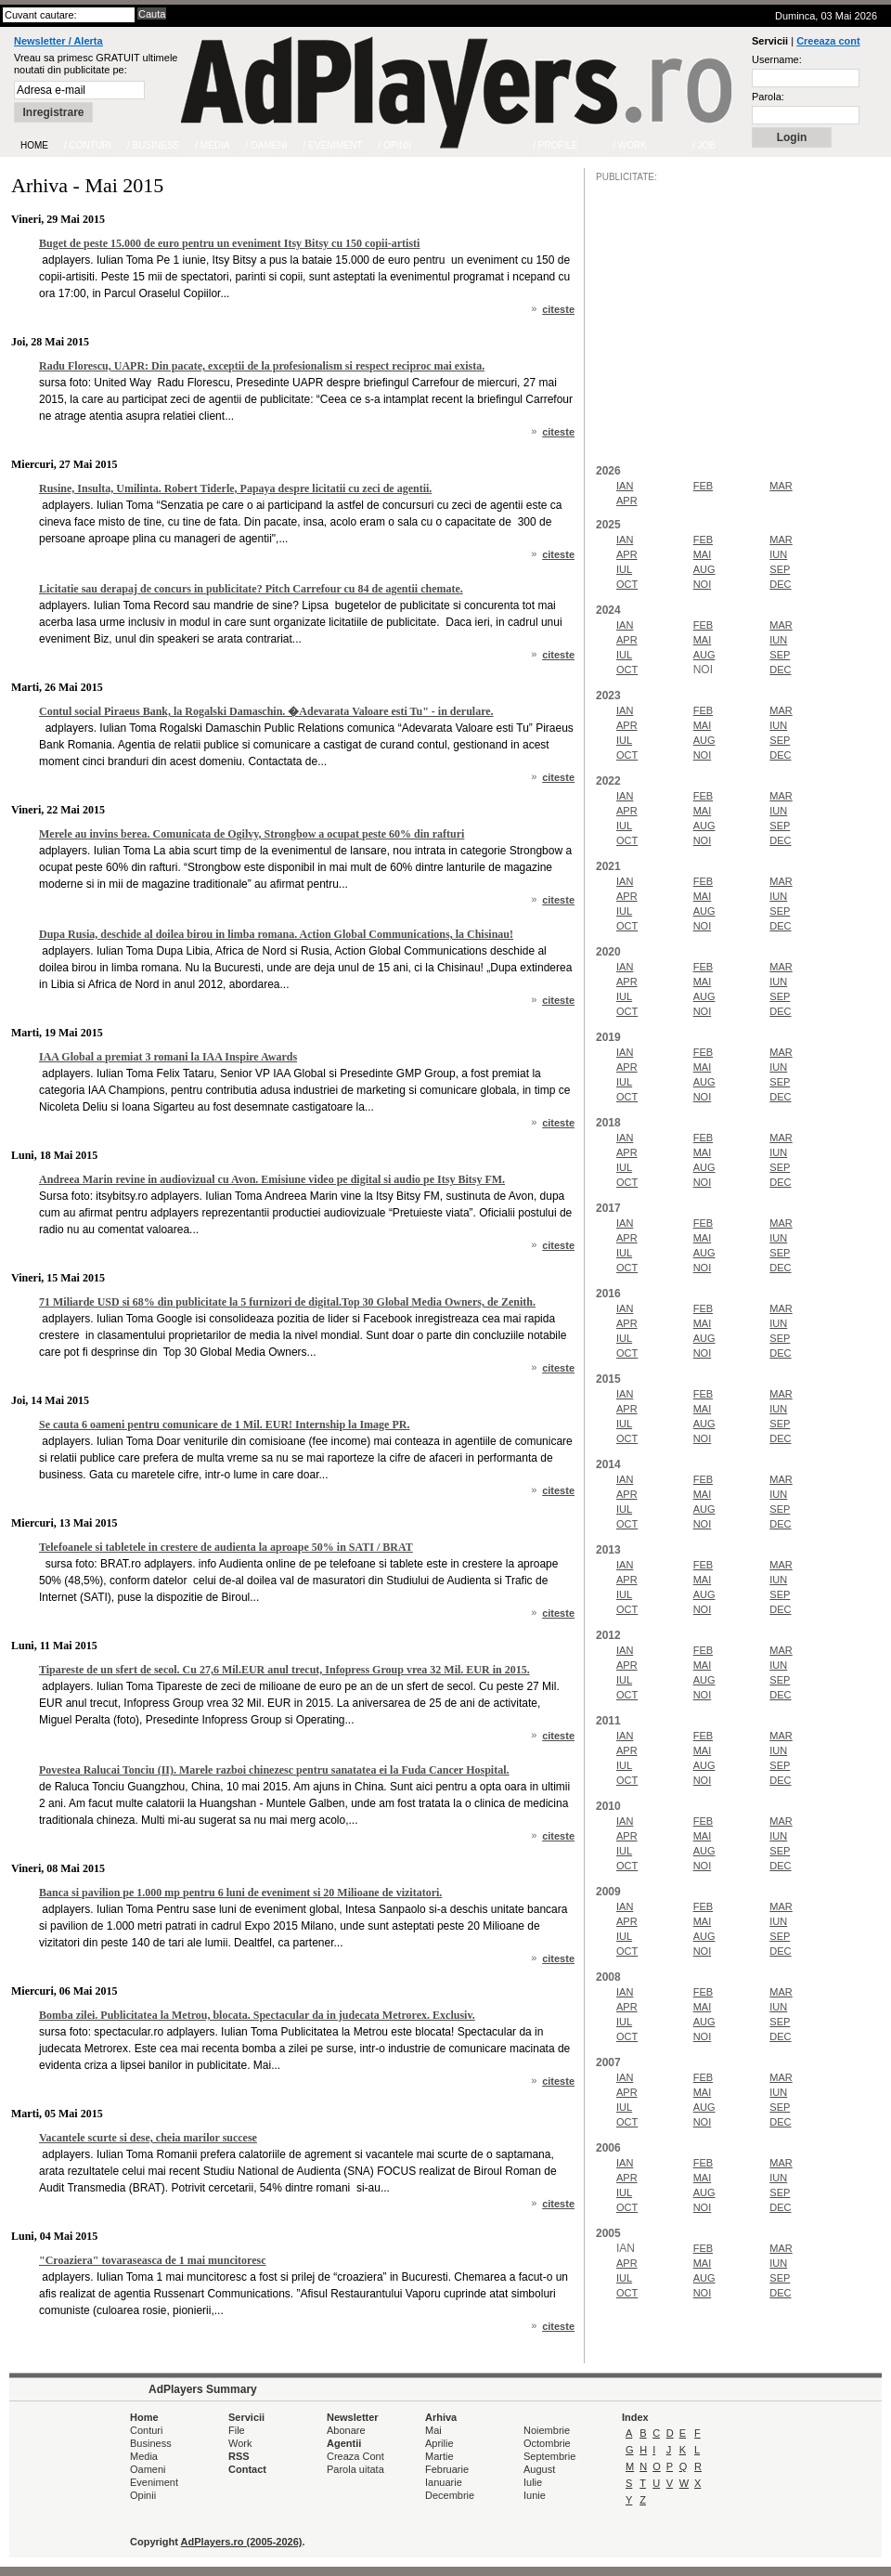 This screenshot has width=891, height=2576. I want to click on IAA Global a premiat 3 romani la IAA Inspire Awards, so click(168, 1056).